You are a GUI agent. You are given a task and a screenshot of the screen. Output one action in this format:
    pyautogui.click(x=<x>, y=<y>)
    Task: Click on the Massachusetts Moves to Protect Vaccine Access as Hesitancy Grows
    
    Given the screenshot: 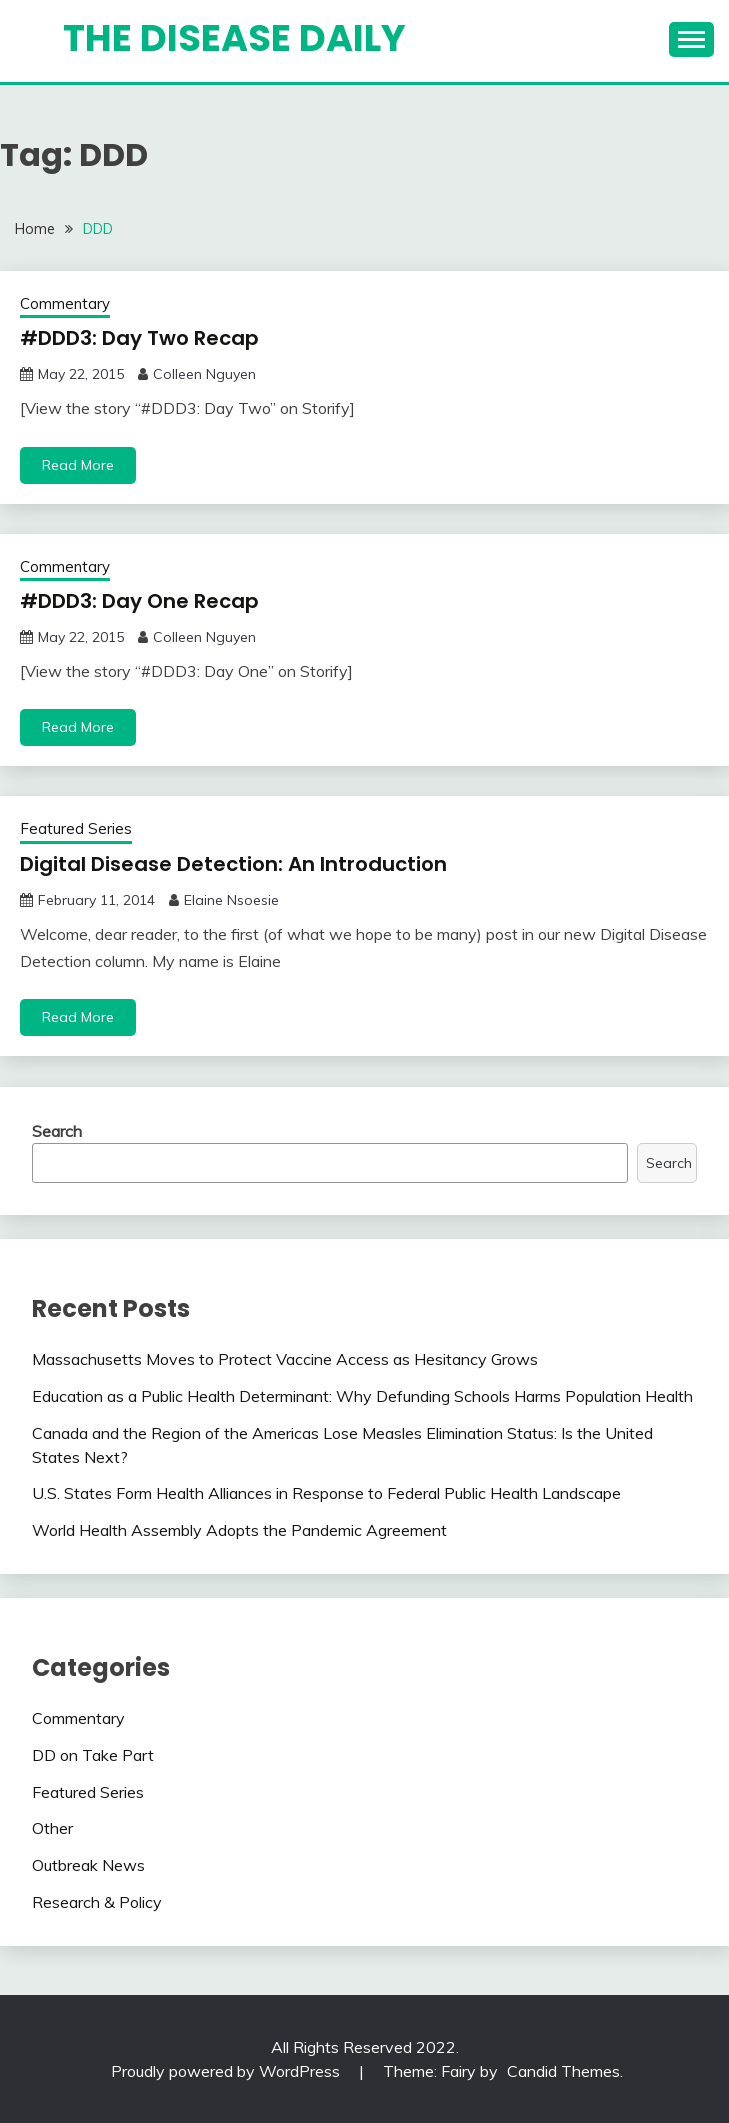 What is the action you would take?
    pyautogui.click(x=285, y=1359)
    